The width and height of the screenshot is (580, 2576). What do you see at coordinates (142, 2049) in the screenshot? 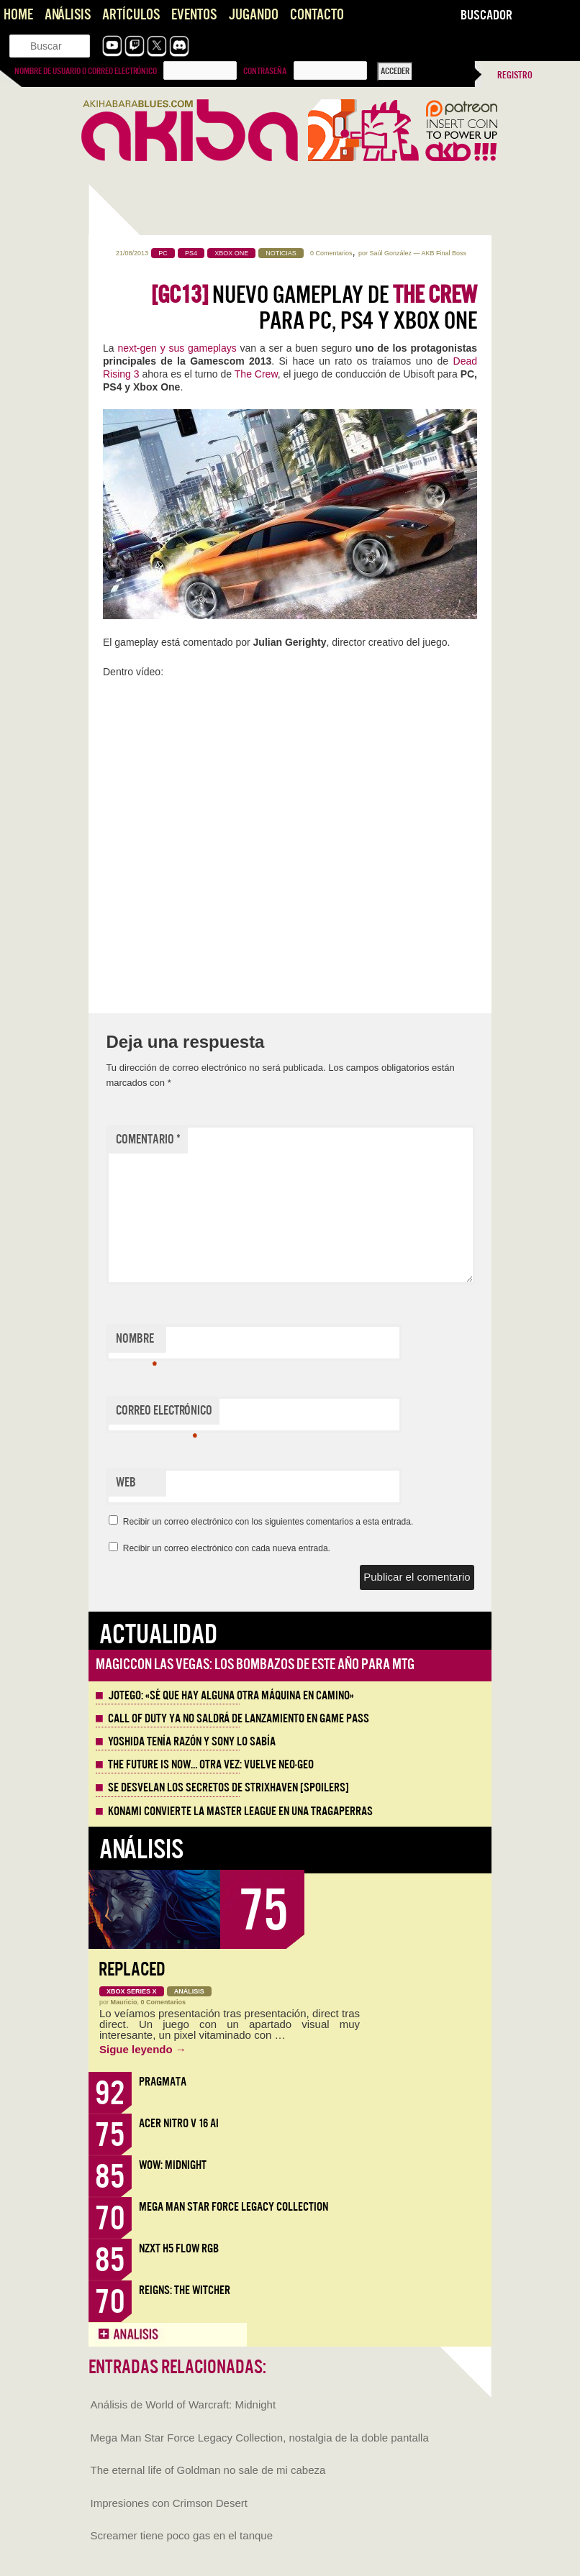
I see `Sigue leyendo` at bounding box center [142, 2049].